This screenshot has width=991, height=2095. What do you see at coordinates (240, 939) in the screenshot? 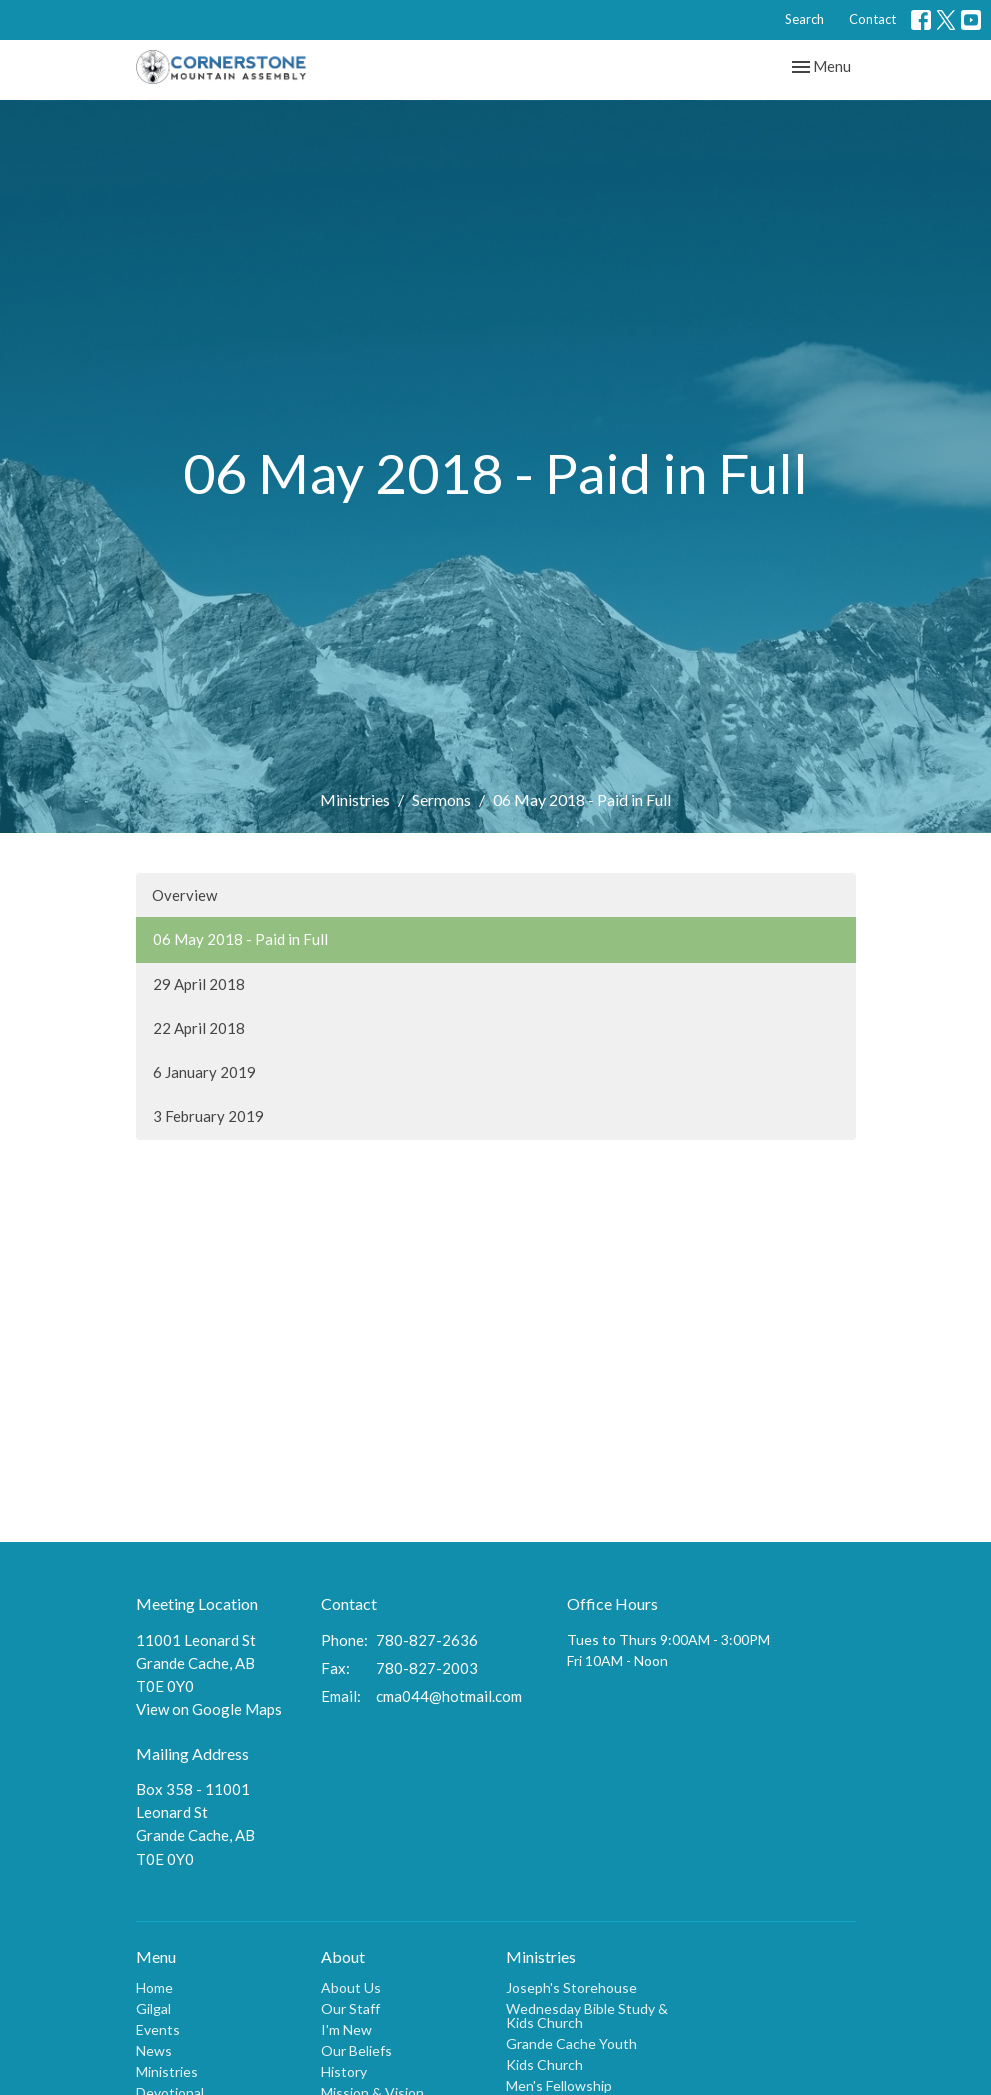
I see `06 May 2018 - Paid in Full` at bounding box center [240, 939].